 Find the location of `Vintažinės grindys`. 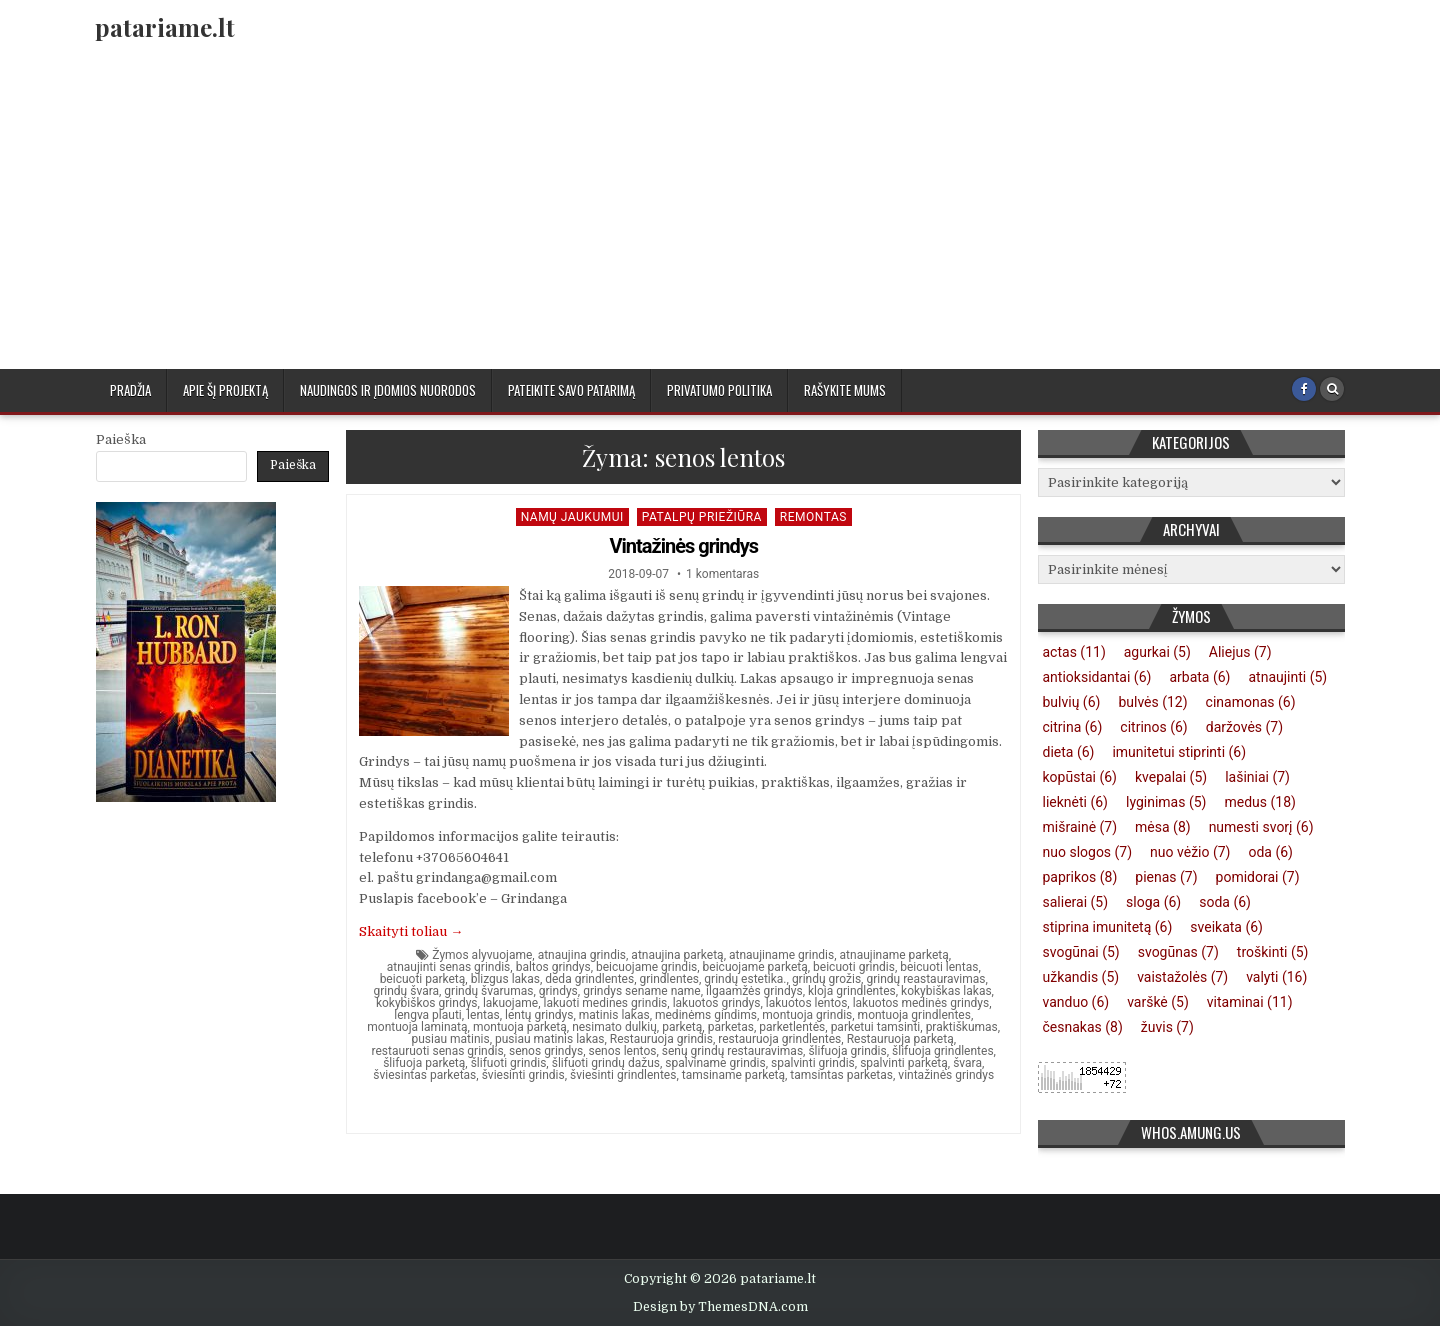

Vintažinės grindys is located at coordinates (683, 546).